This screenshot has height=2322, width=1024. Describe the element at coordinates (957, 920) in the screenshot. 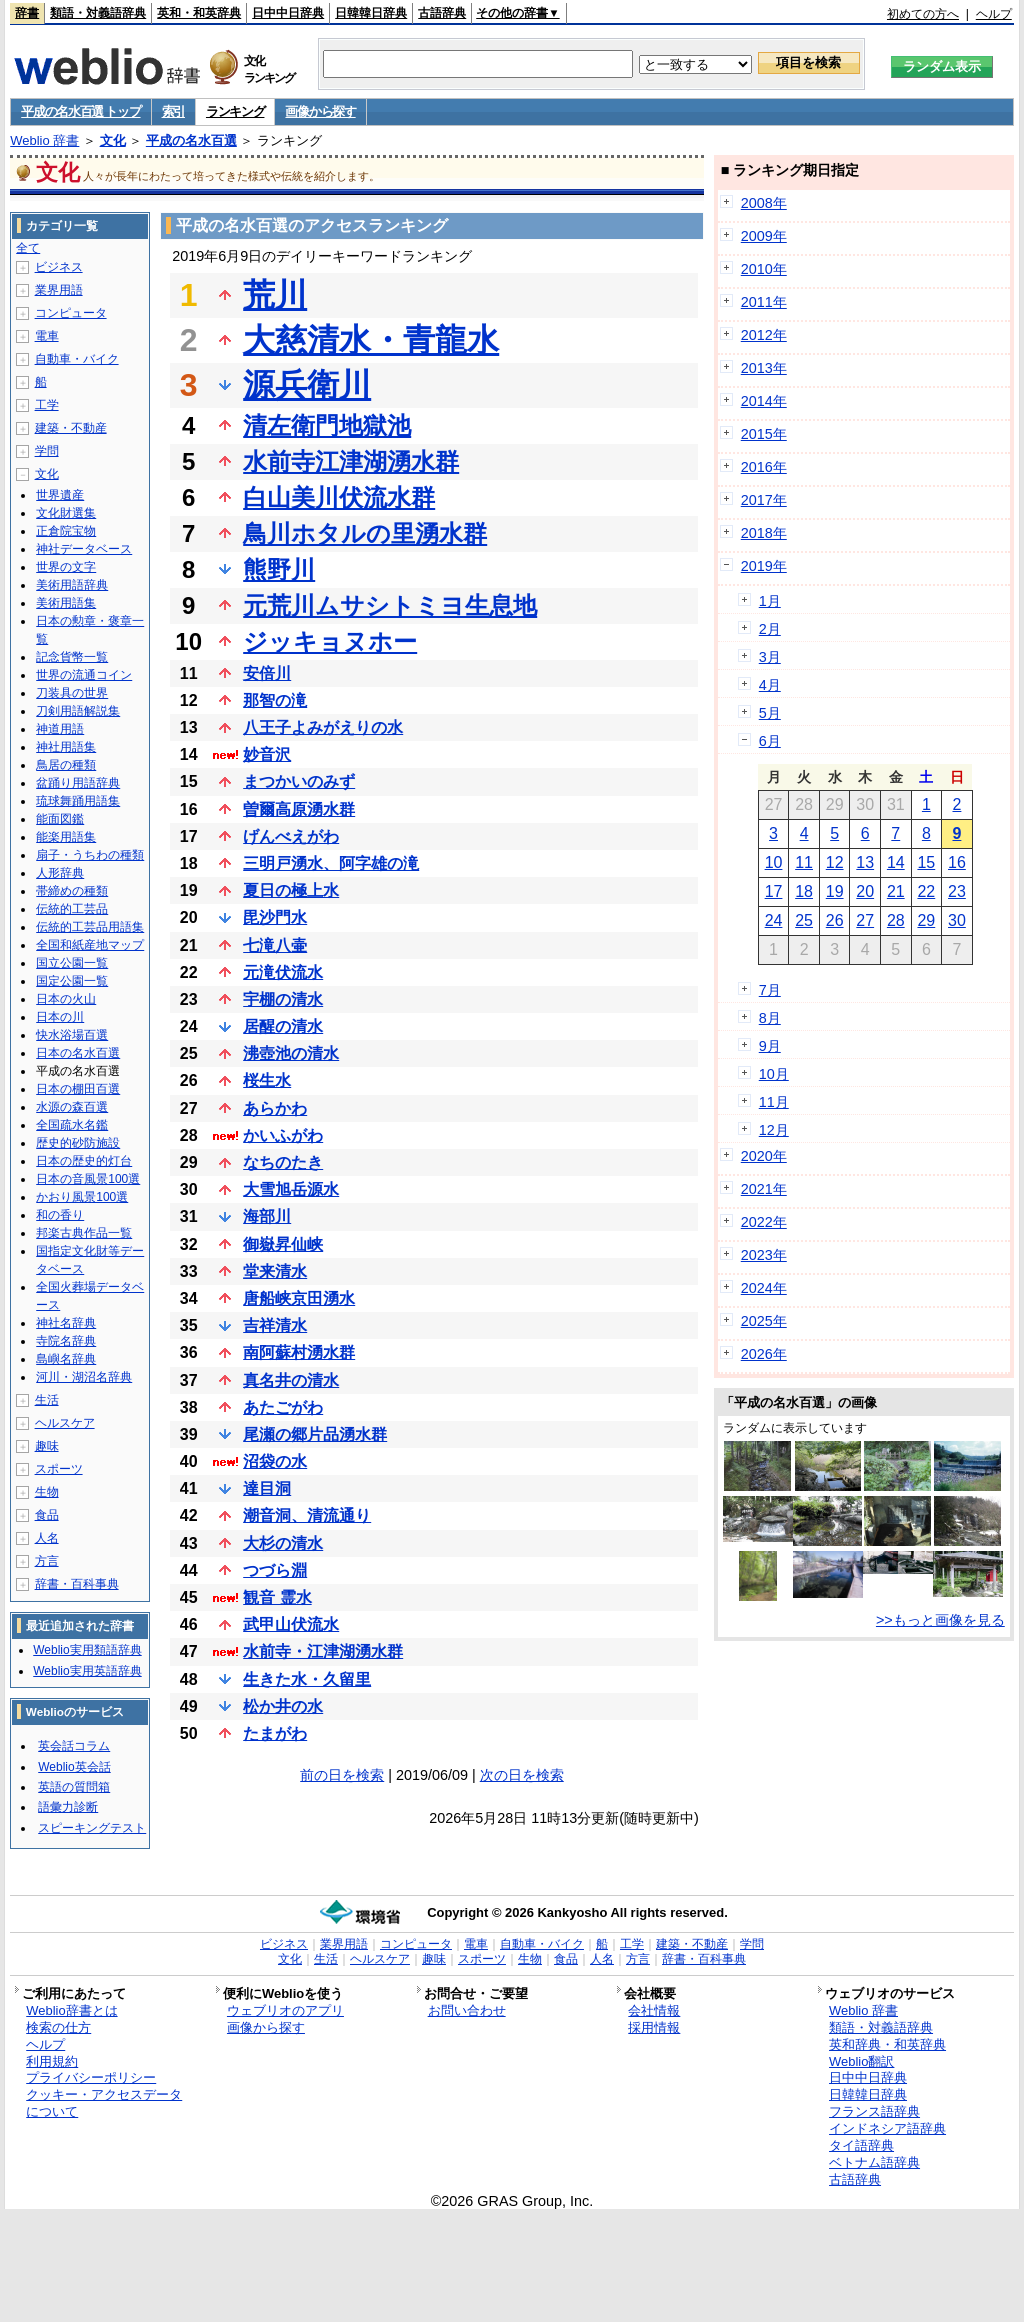

I see `30` at that location.